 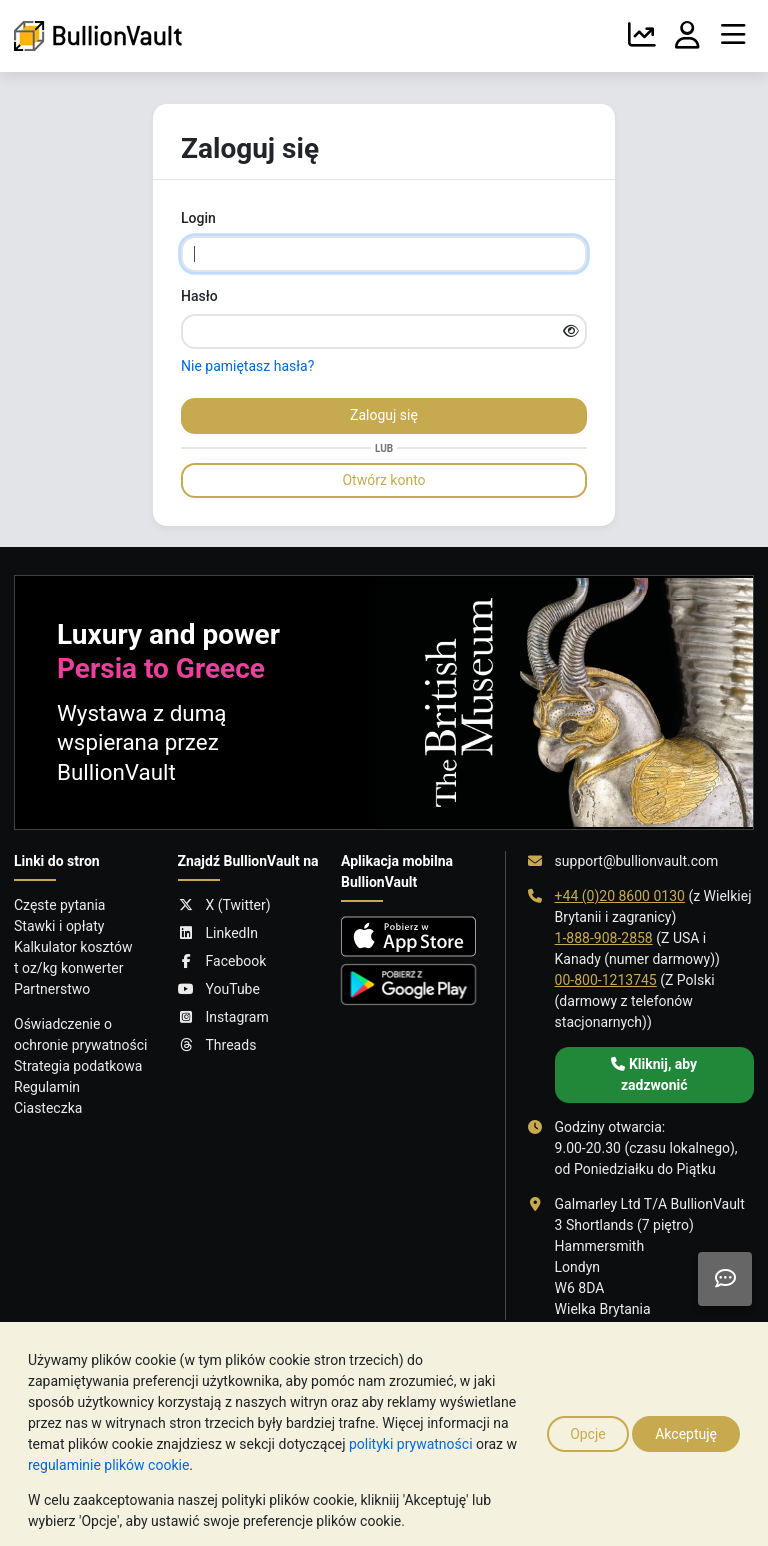 What do you see at coordinates (69, 968) in the screenshot?
I see `t oz/kg konwerter` at bounding box center [69, 968].